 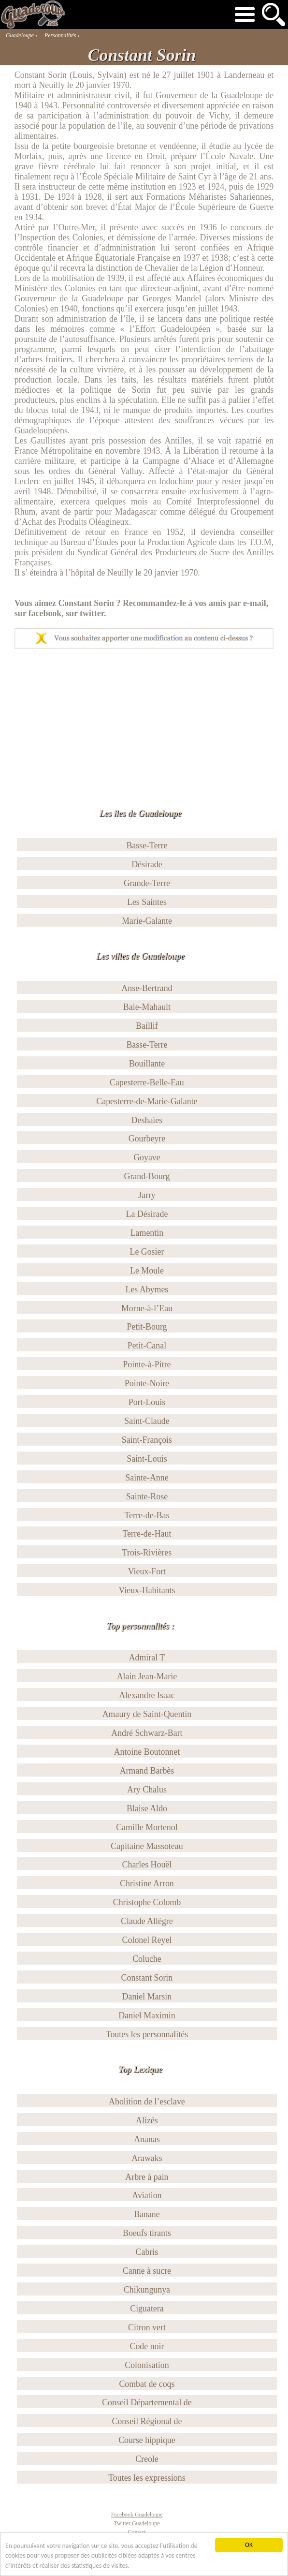 What do you see at coordinates (147, 1846) in the screenshot?
I see `Capitaine Massoteau` at bounding box center [147, 1846].